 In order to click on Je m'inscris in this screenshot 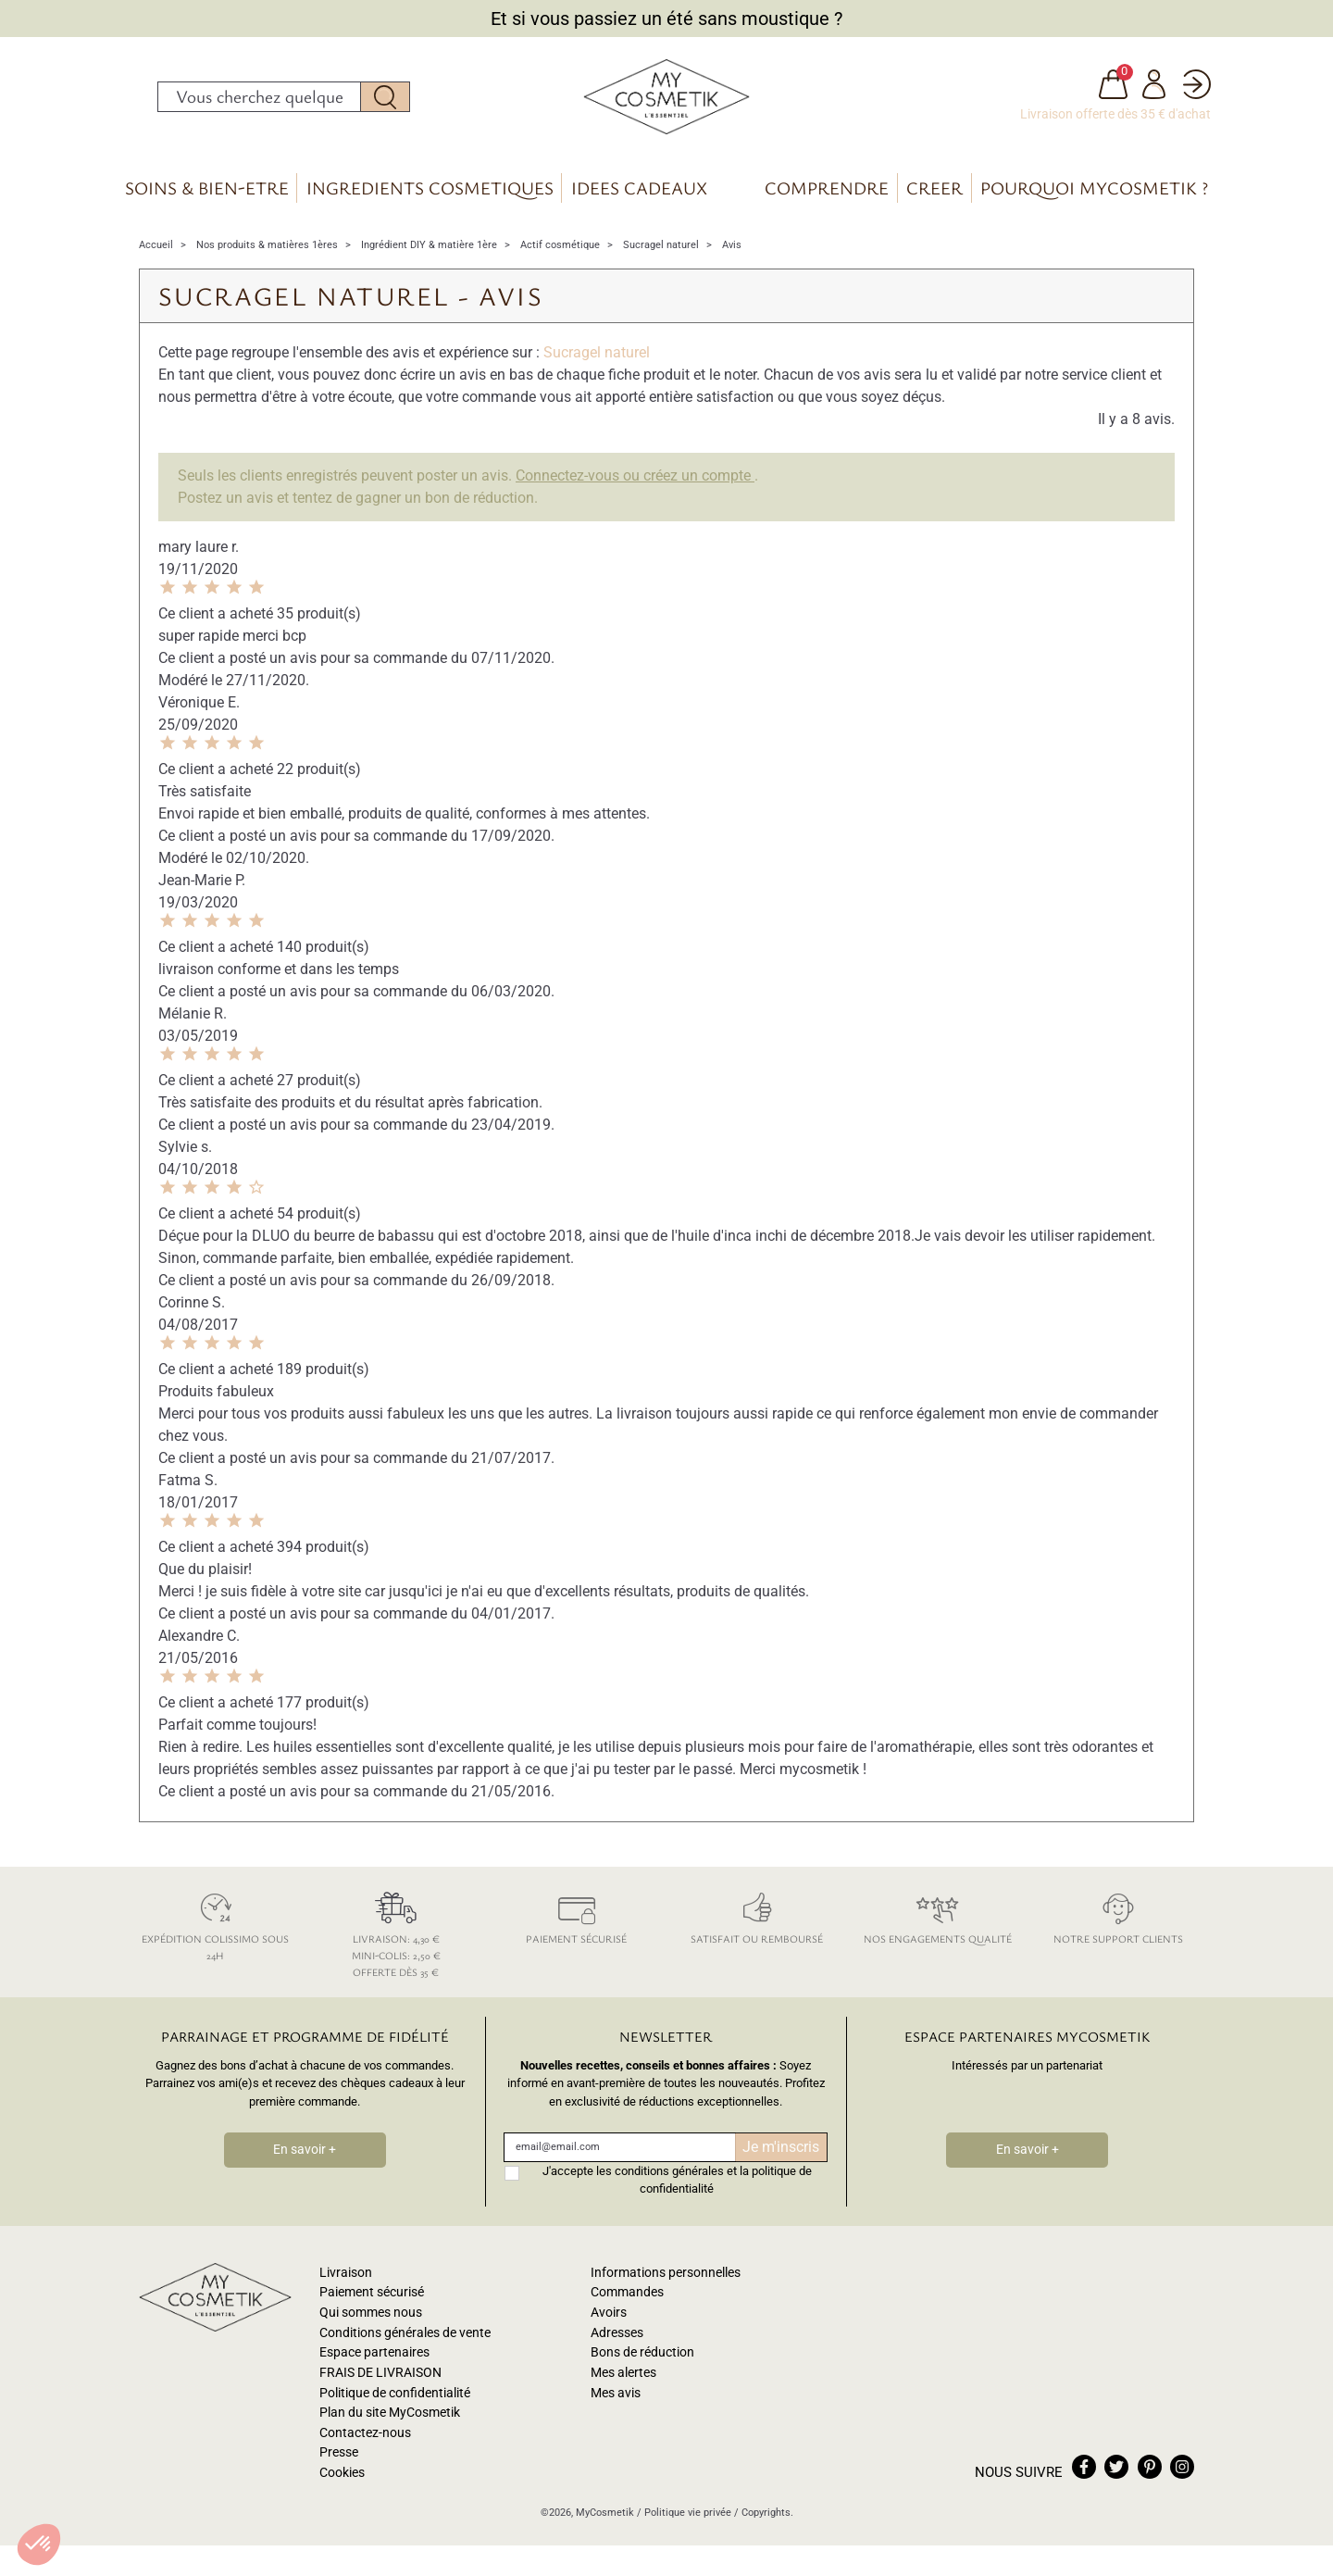, I will do `click(780, 2155)`.